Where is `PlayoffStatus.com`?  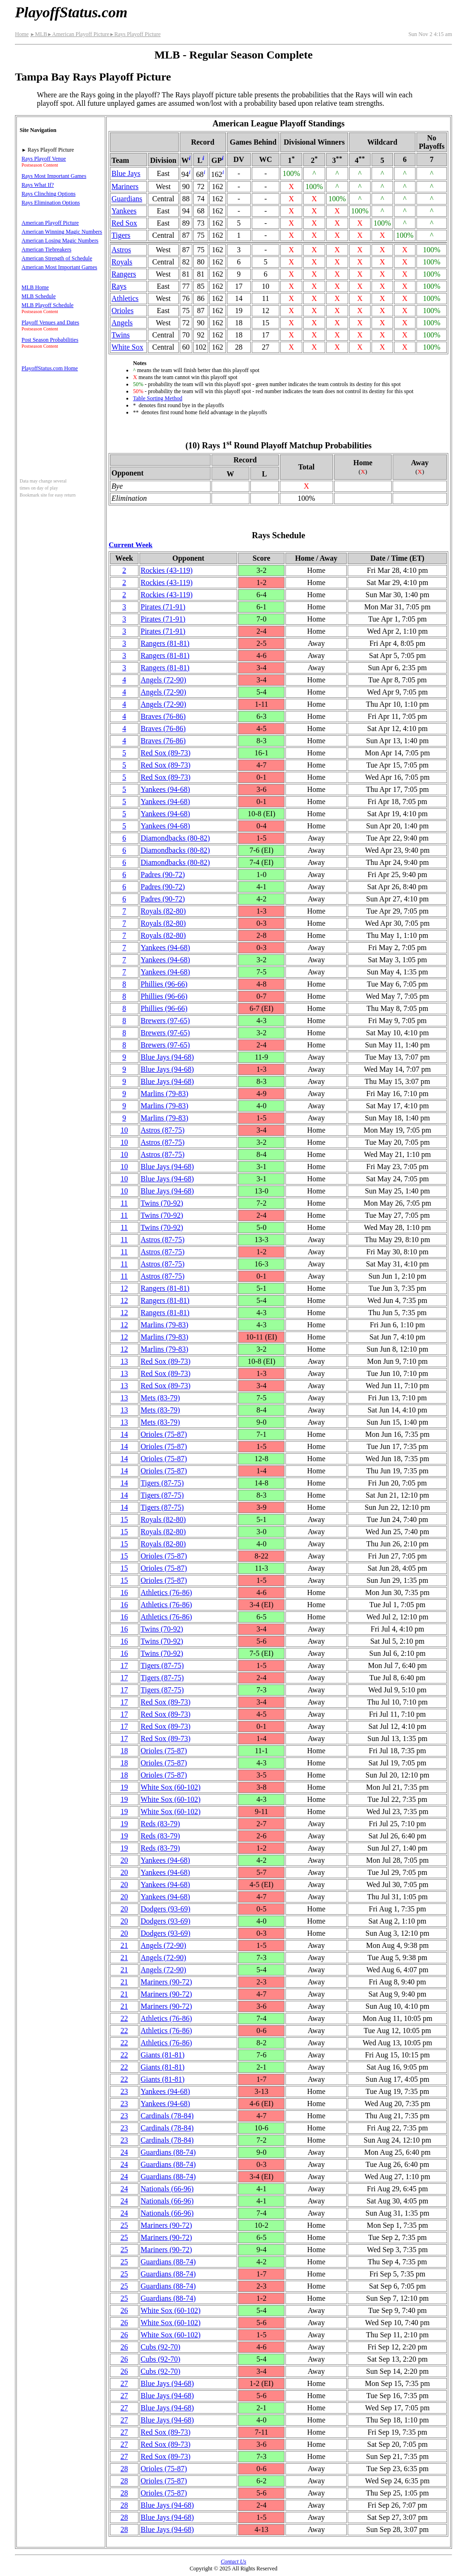 PlayoffStatus.com is located at coordinates (71, 12).